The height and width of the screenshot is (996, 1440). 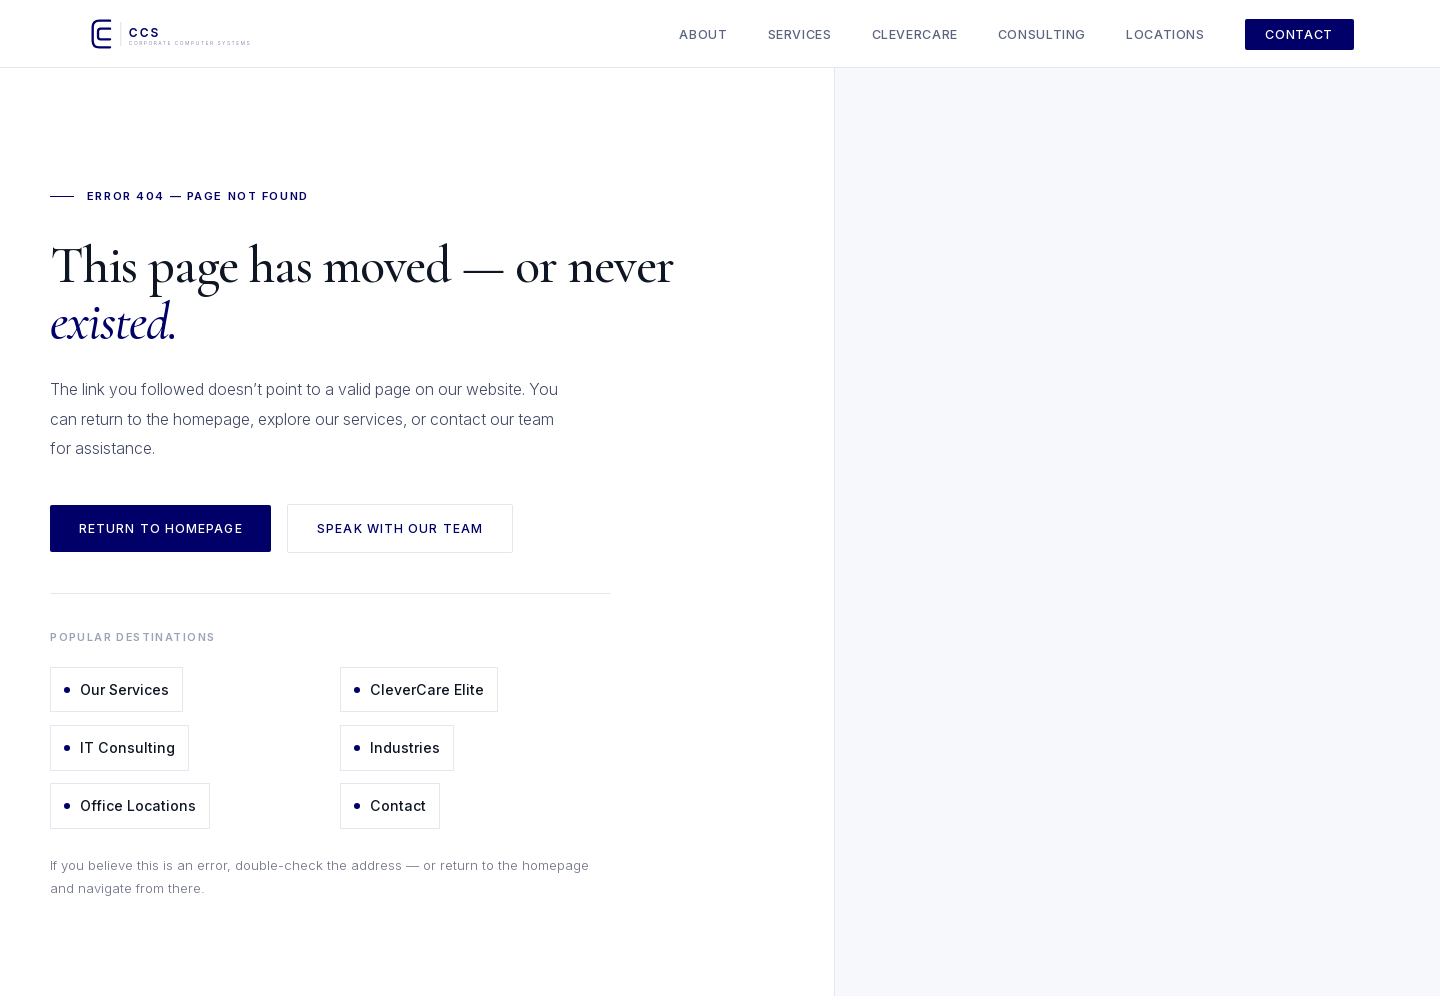 What do you see at coordinates (397, 747) in the screenshot?
I see `Industries` at bounding box center [397, 747].